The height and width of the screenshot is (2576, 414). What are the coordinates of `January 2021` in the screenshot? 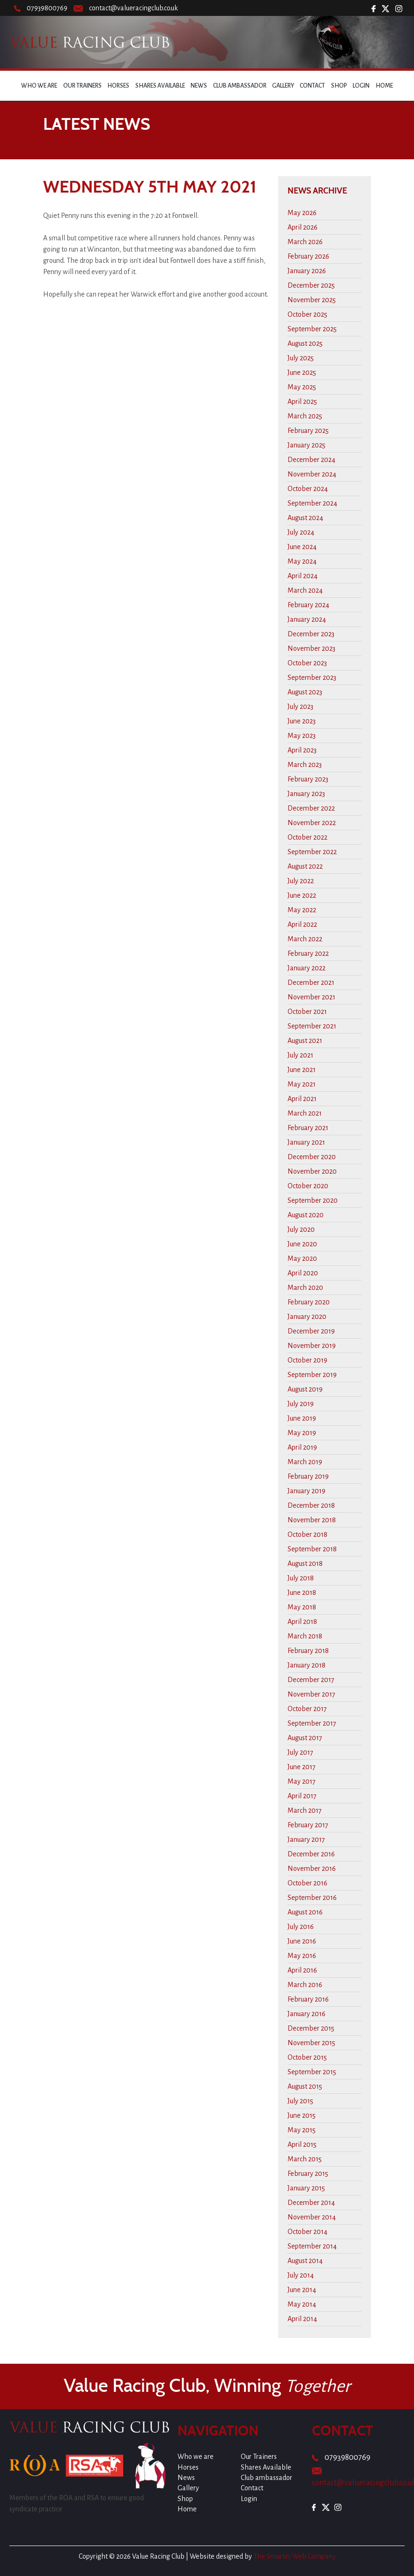 It's located at (306, 1142).